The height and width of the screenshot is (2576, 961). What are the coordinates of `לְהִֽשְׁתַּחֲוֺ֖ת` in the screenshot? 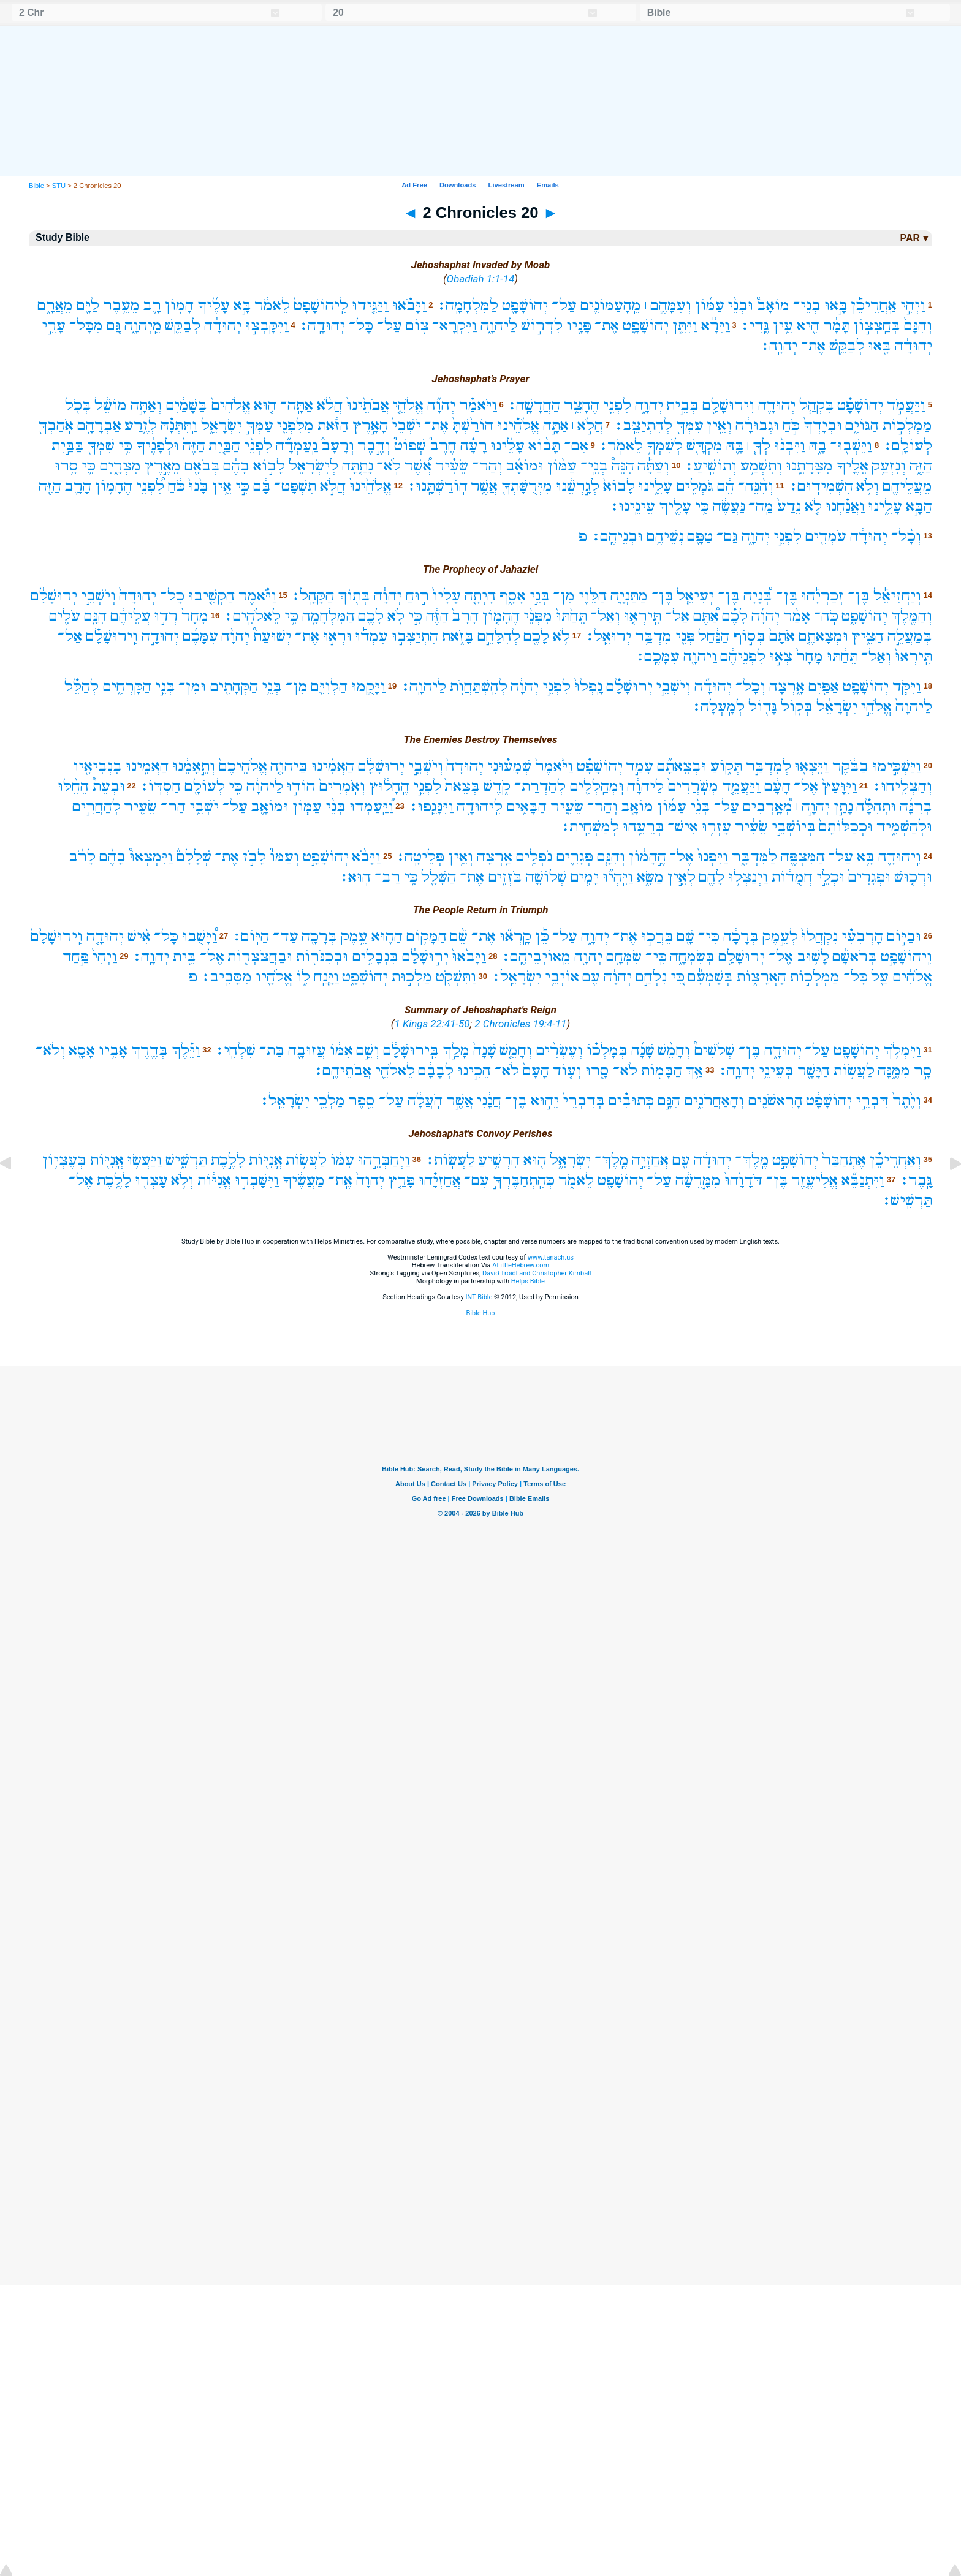 It's located at (478, 686).